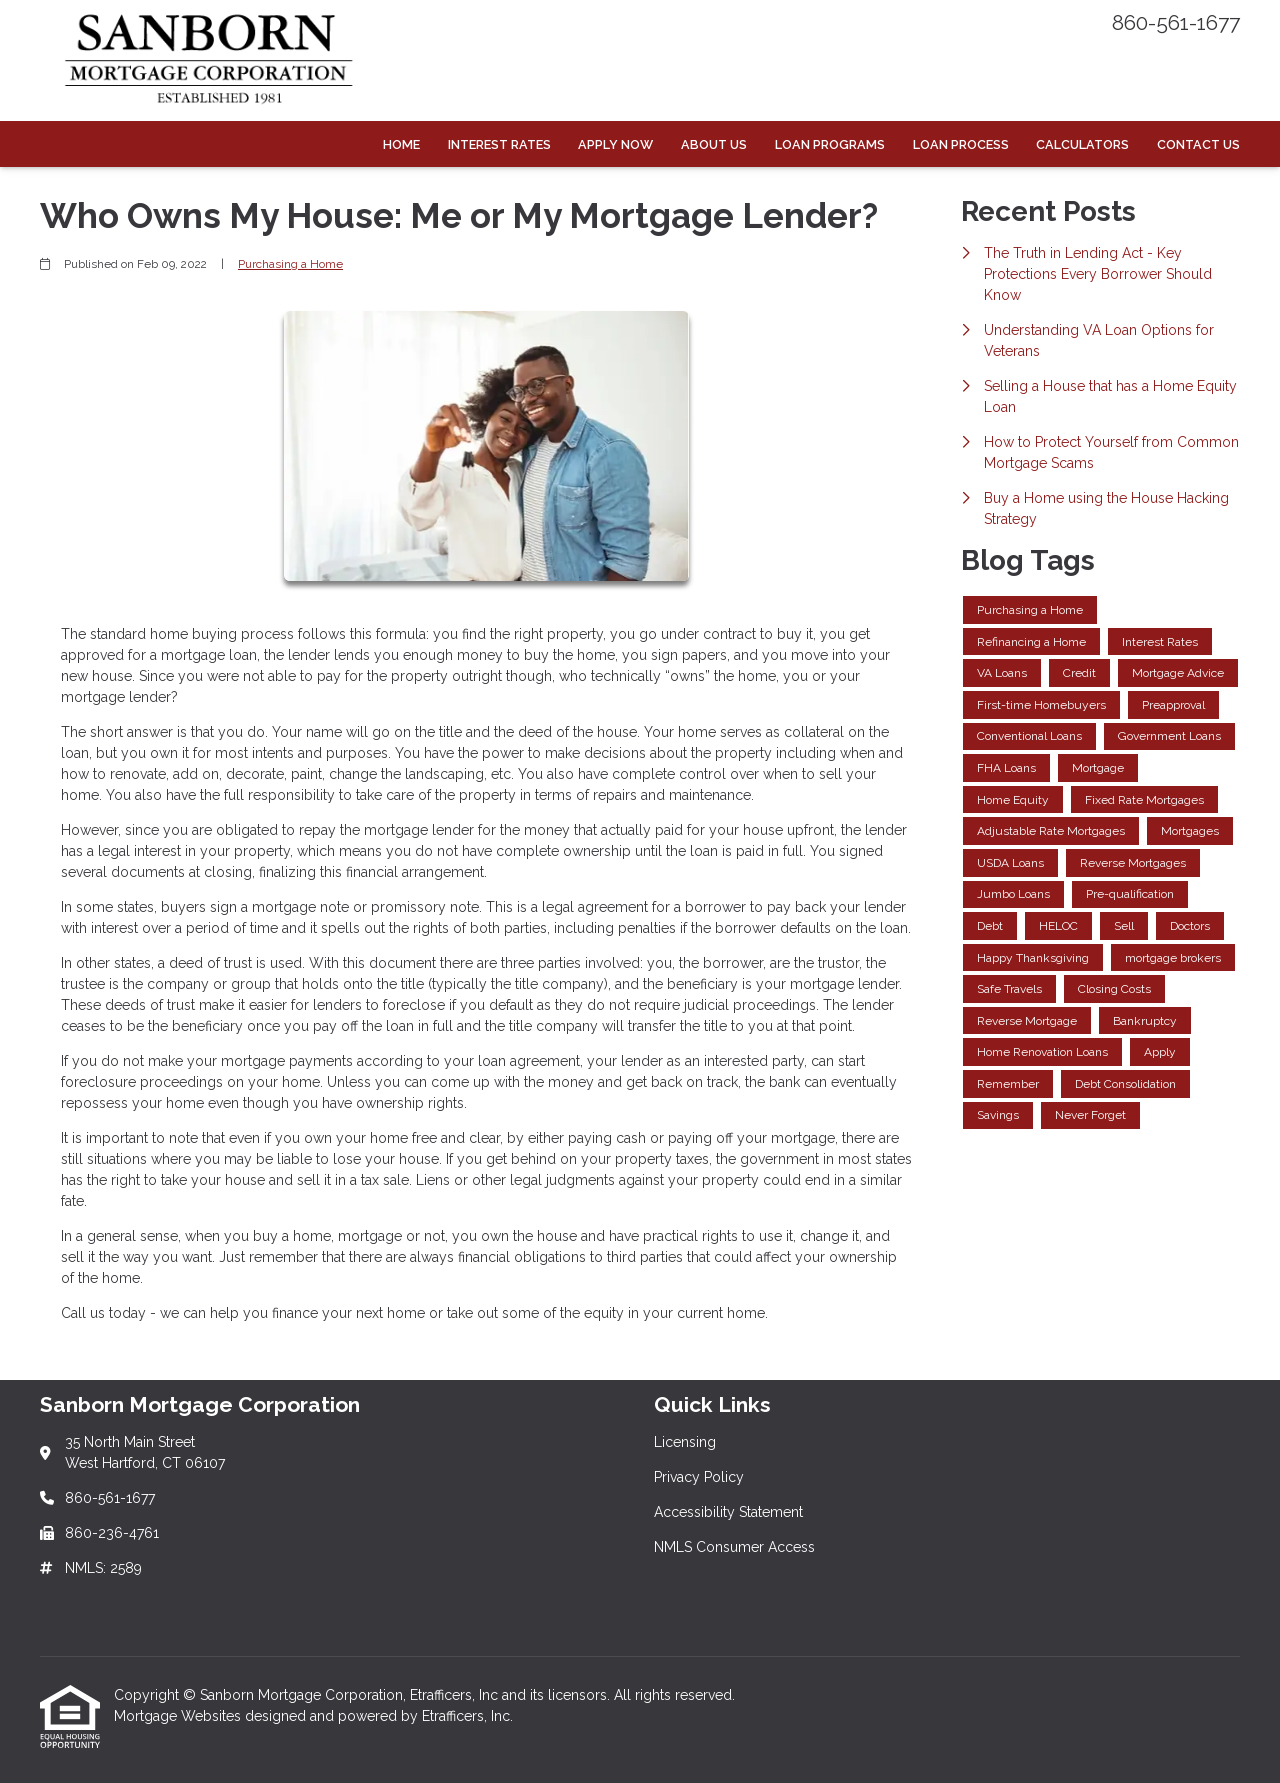 The height and width of the screenshot is (1783, 1280). What do you see at coordinates (499, 144) in the screenshot?
I see `Interest Rates` at bounding box center [499, 144].